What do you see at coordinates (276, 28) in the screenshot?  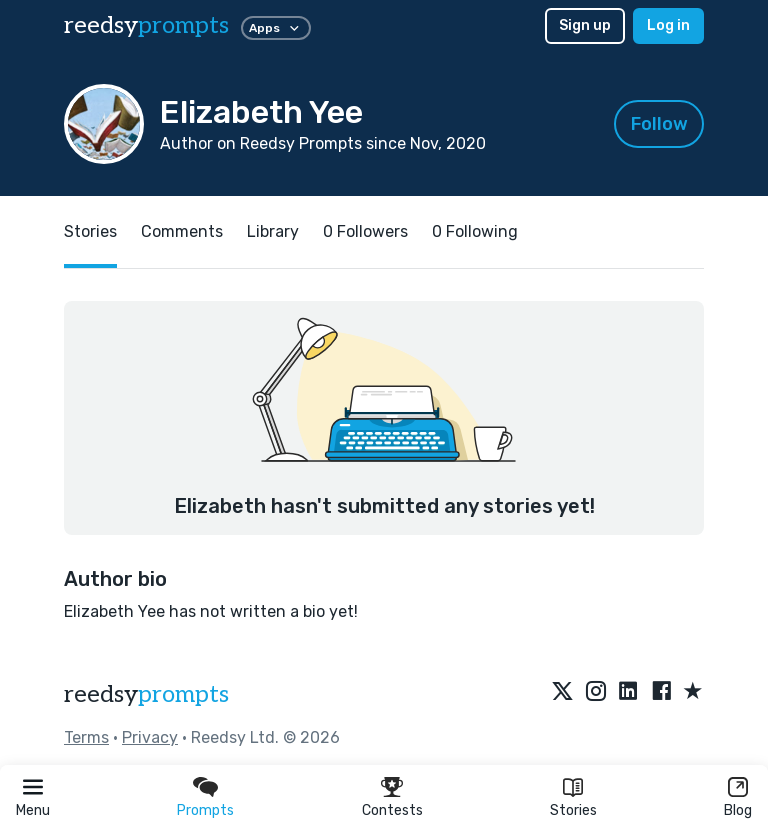 I see `Apps` at bounding box center [276, 28].